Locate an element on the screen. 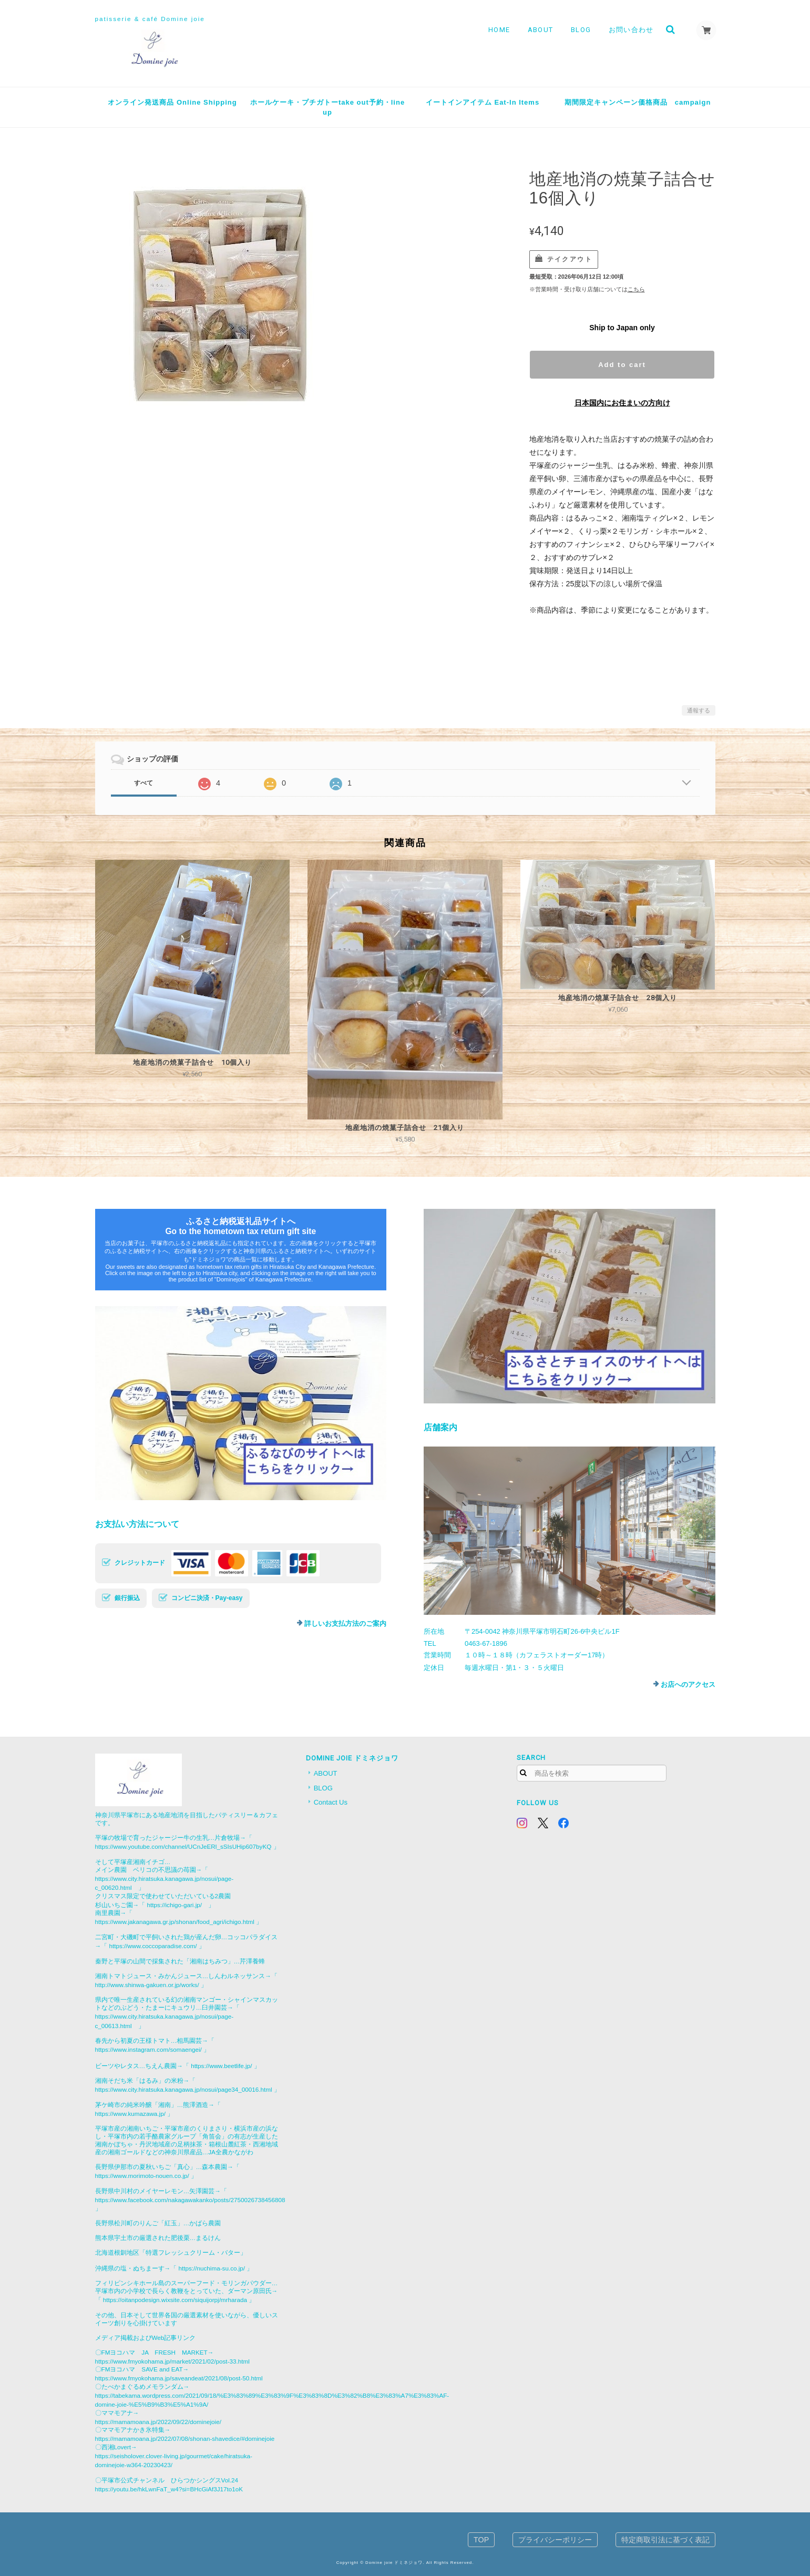 The height and width of the screenshot is (2576, 810). https://www.coccoparadise.com/ is located at coordinates (153, 1945).